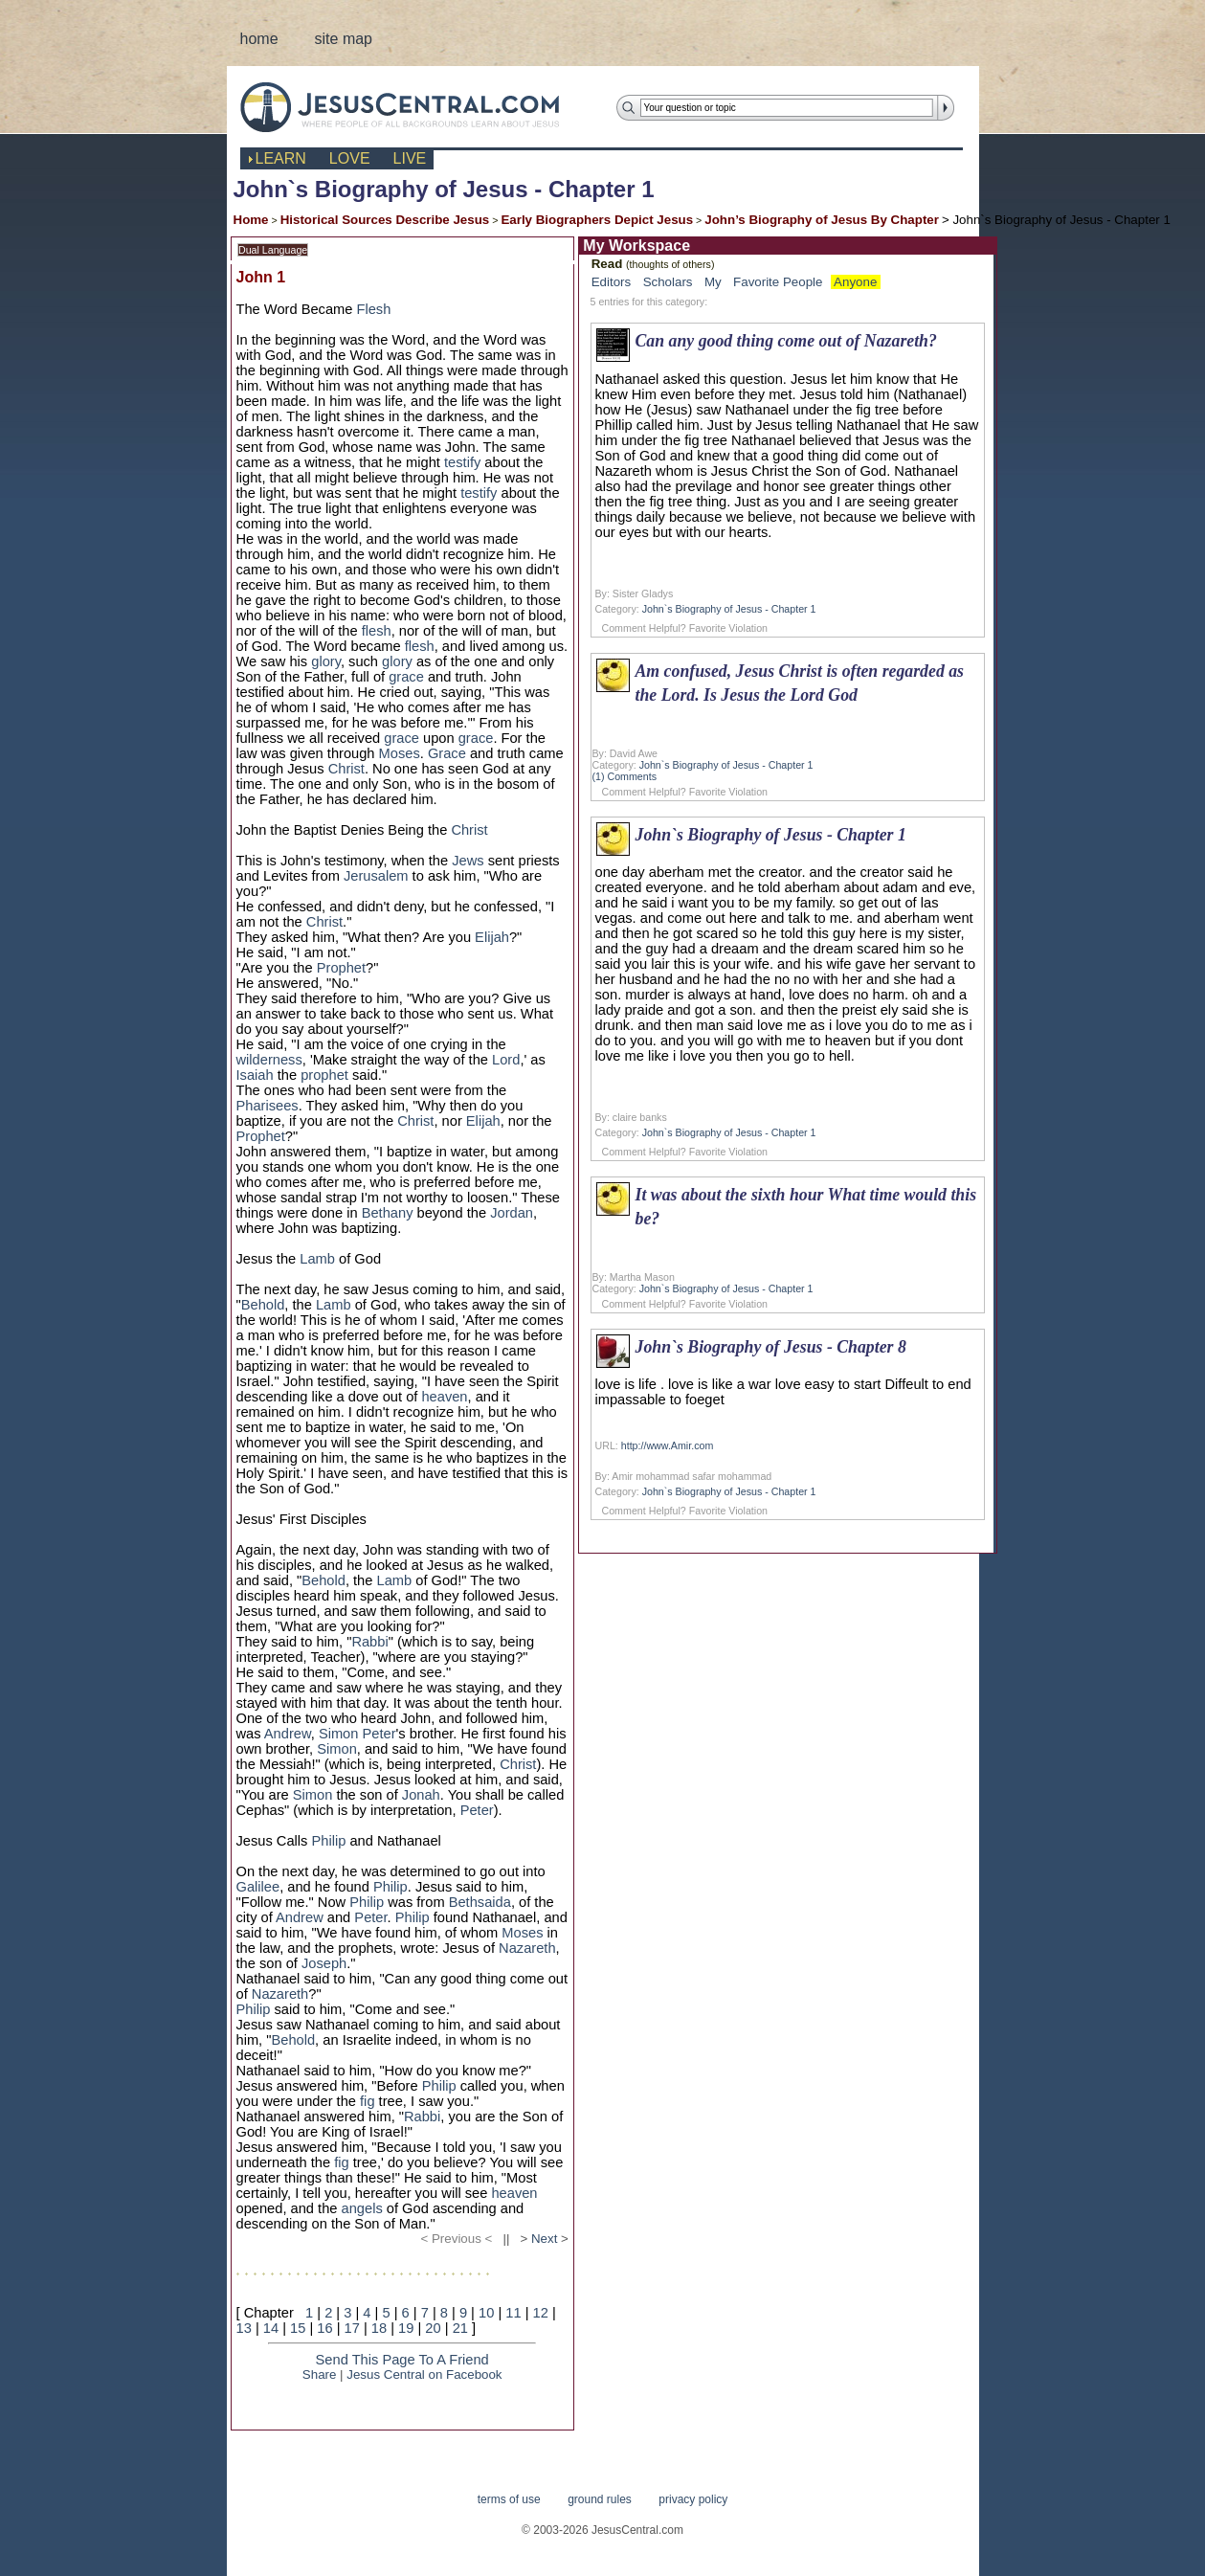  Describe the element at coordinates (511, 1213) in the screenshot. I see `Jordan` at that location.